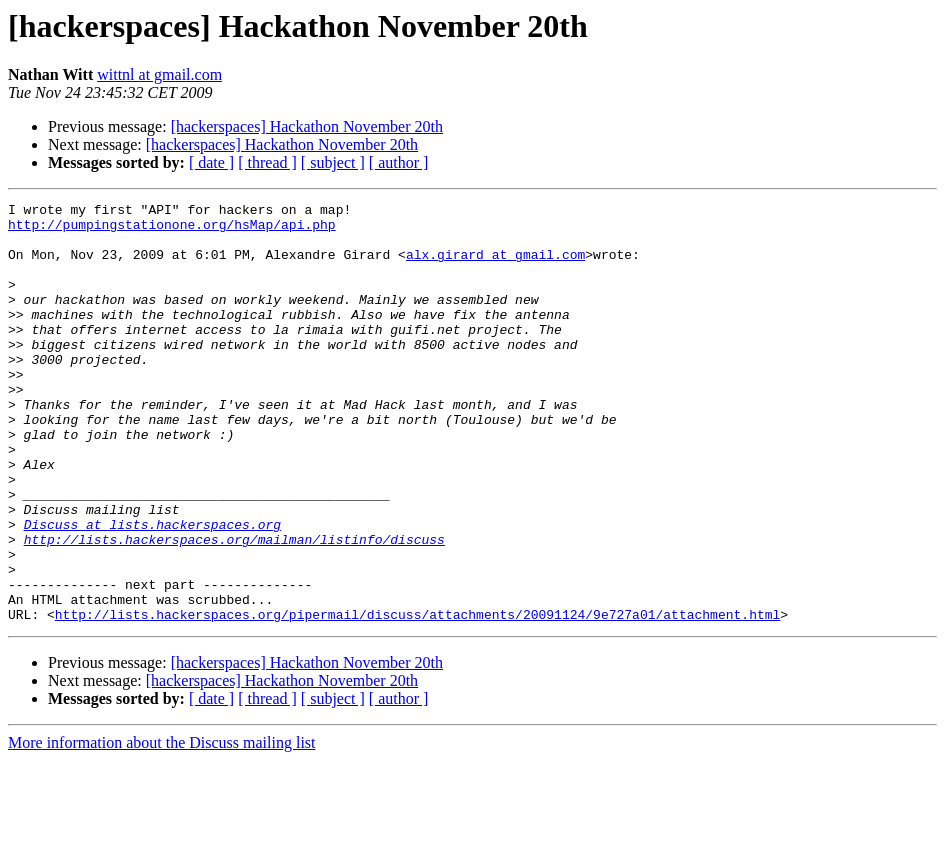 The image size is (945, 844). What do you see at coordinates (307, 126) in the screenshot?
I see `[hackerspaces] Hackathon November 20th` at bounding box center [307, 126].